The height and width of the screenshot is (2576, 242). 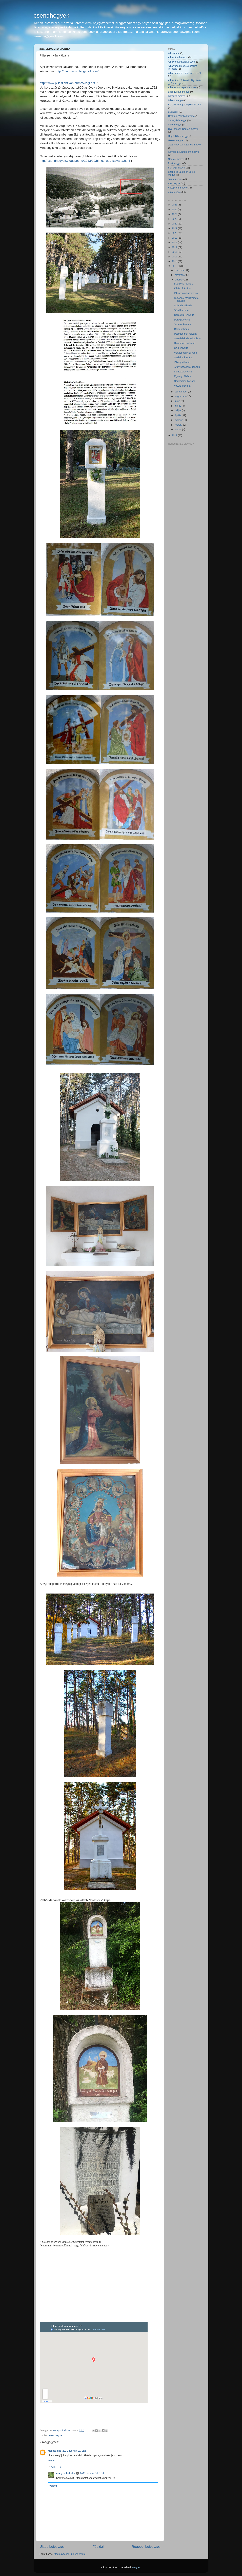 What do you see at coordinates (175, 261) in the screenshot?
I see `2014` at bounding box center [175, 261].